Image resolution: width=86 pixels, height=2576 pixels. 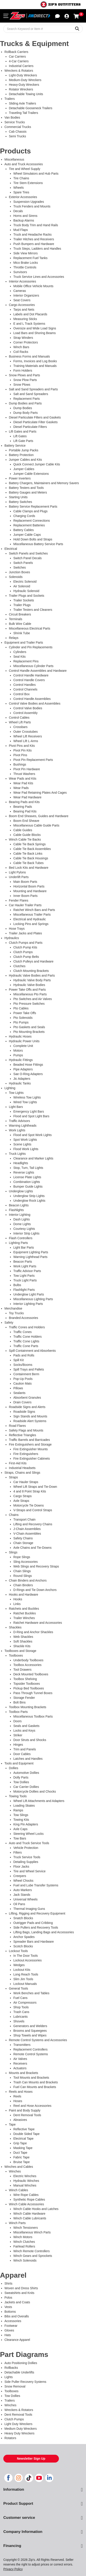 What do you see at coordinates (25, 380) in the screenshot?
I see `Snow Plow Parts` at bounding box center [25, 380].